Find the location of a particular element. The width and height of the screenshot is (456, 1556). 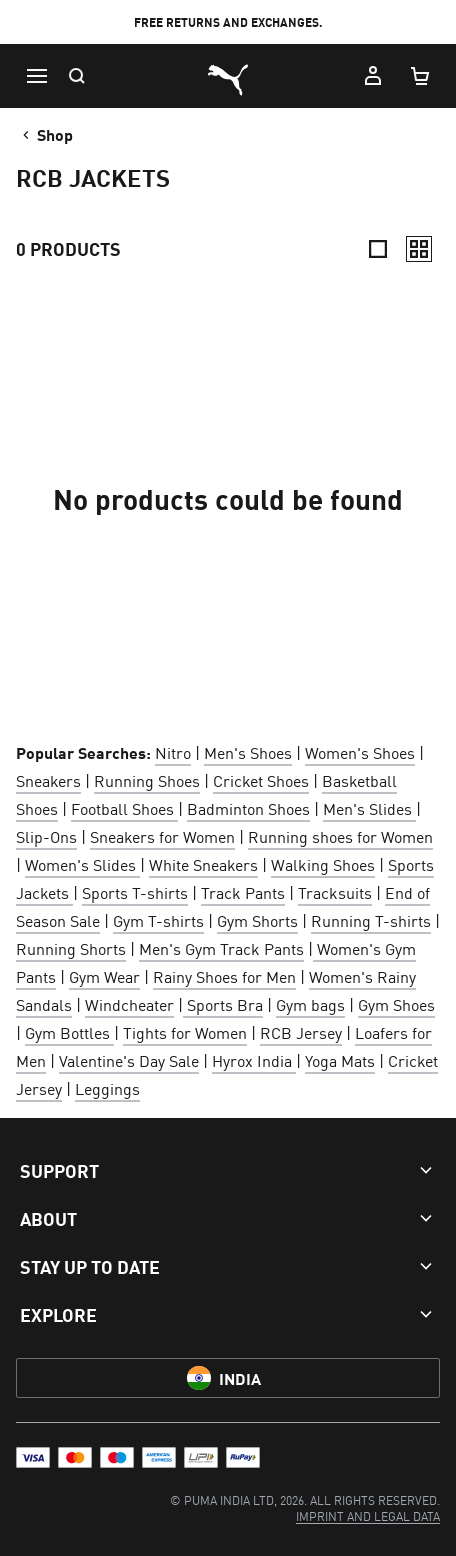

Badminton Shoes is located at coordinates (248, 808).